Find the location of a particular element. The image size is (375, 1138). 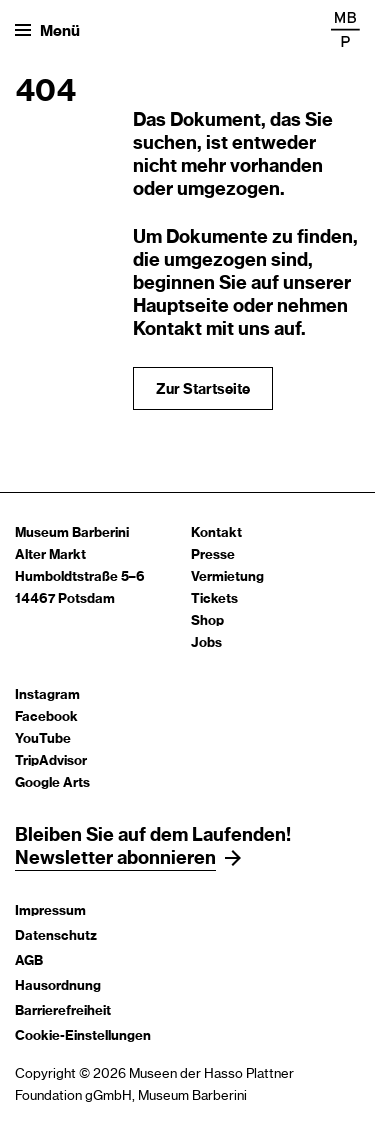

Hausordnung is located at coordinates (58, 986).